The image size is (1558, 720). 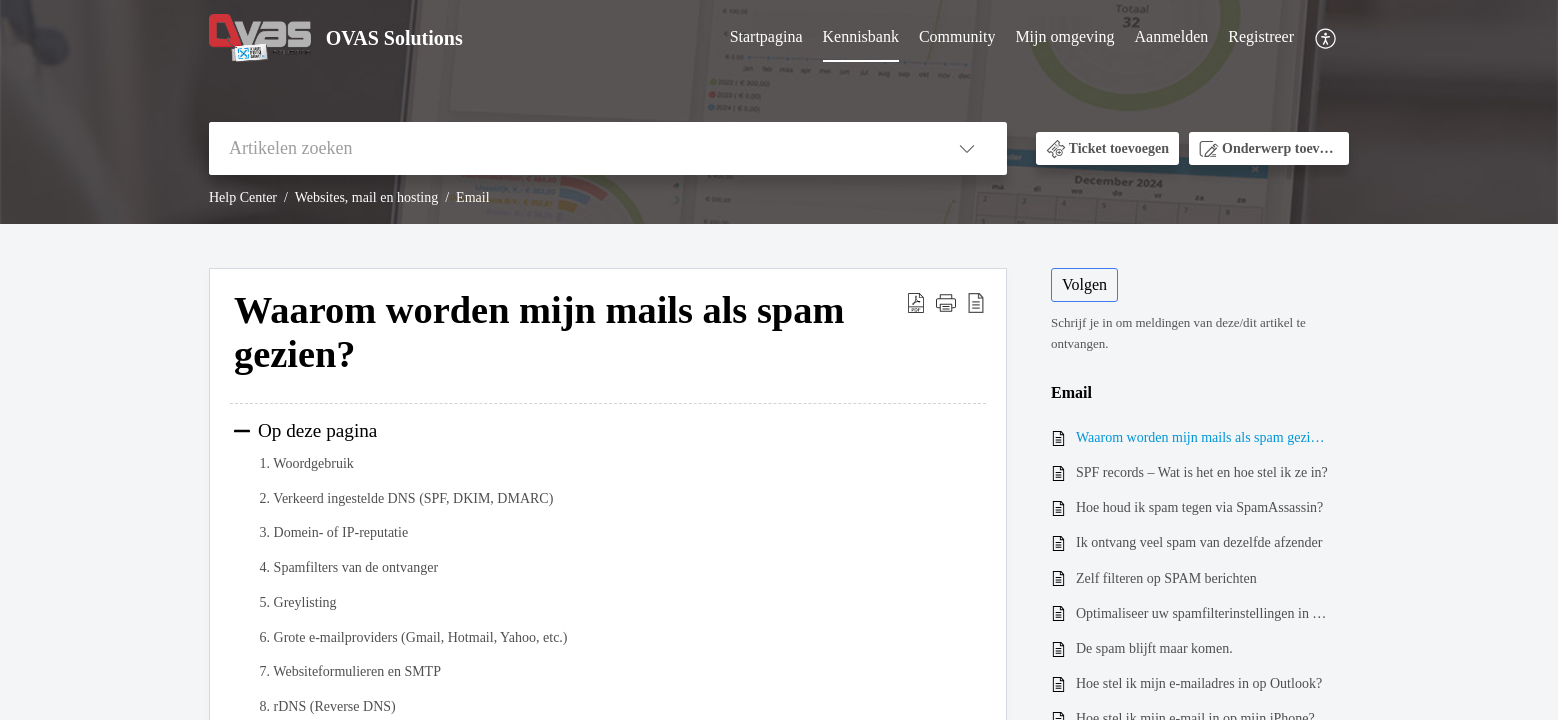 What do you see at coordinates (568, 148) in the screenshot?
I see `[search]` at bounding box center [568, 148].